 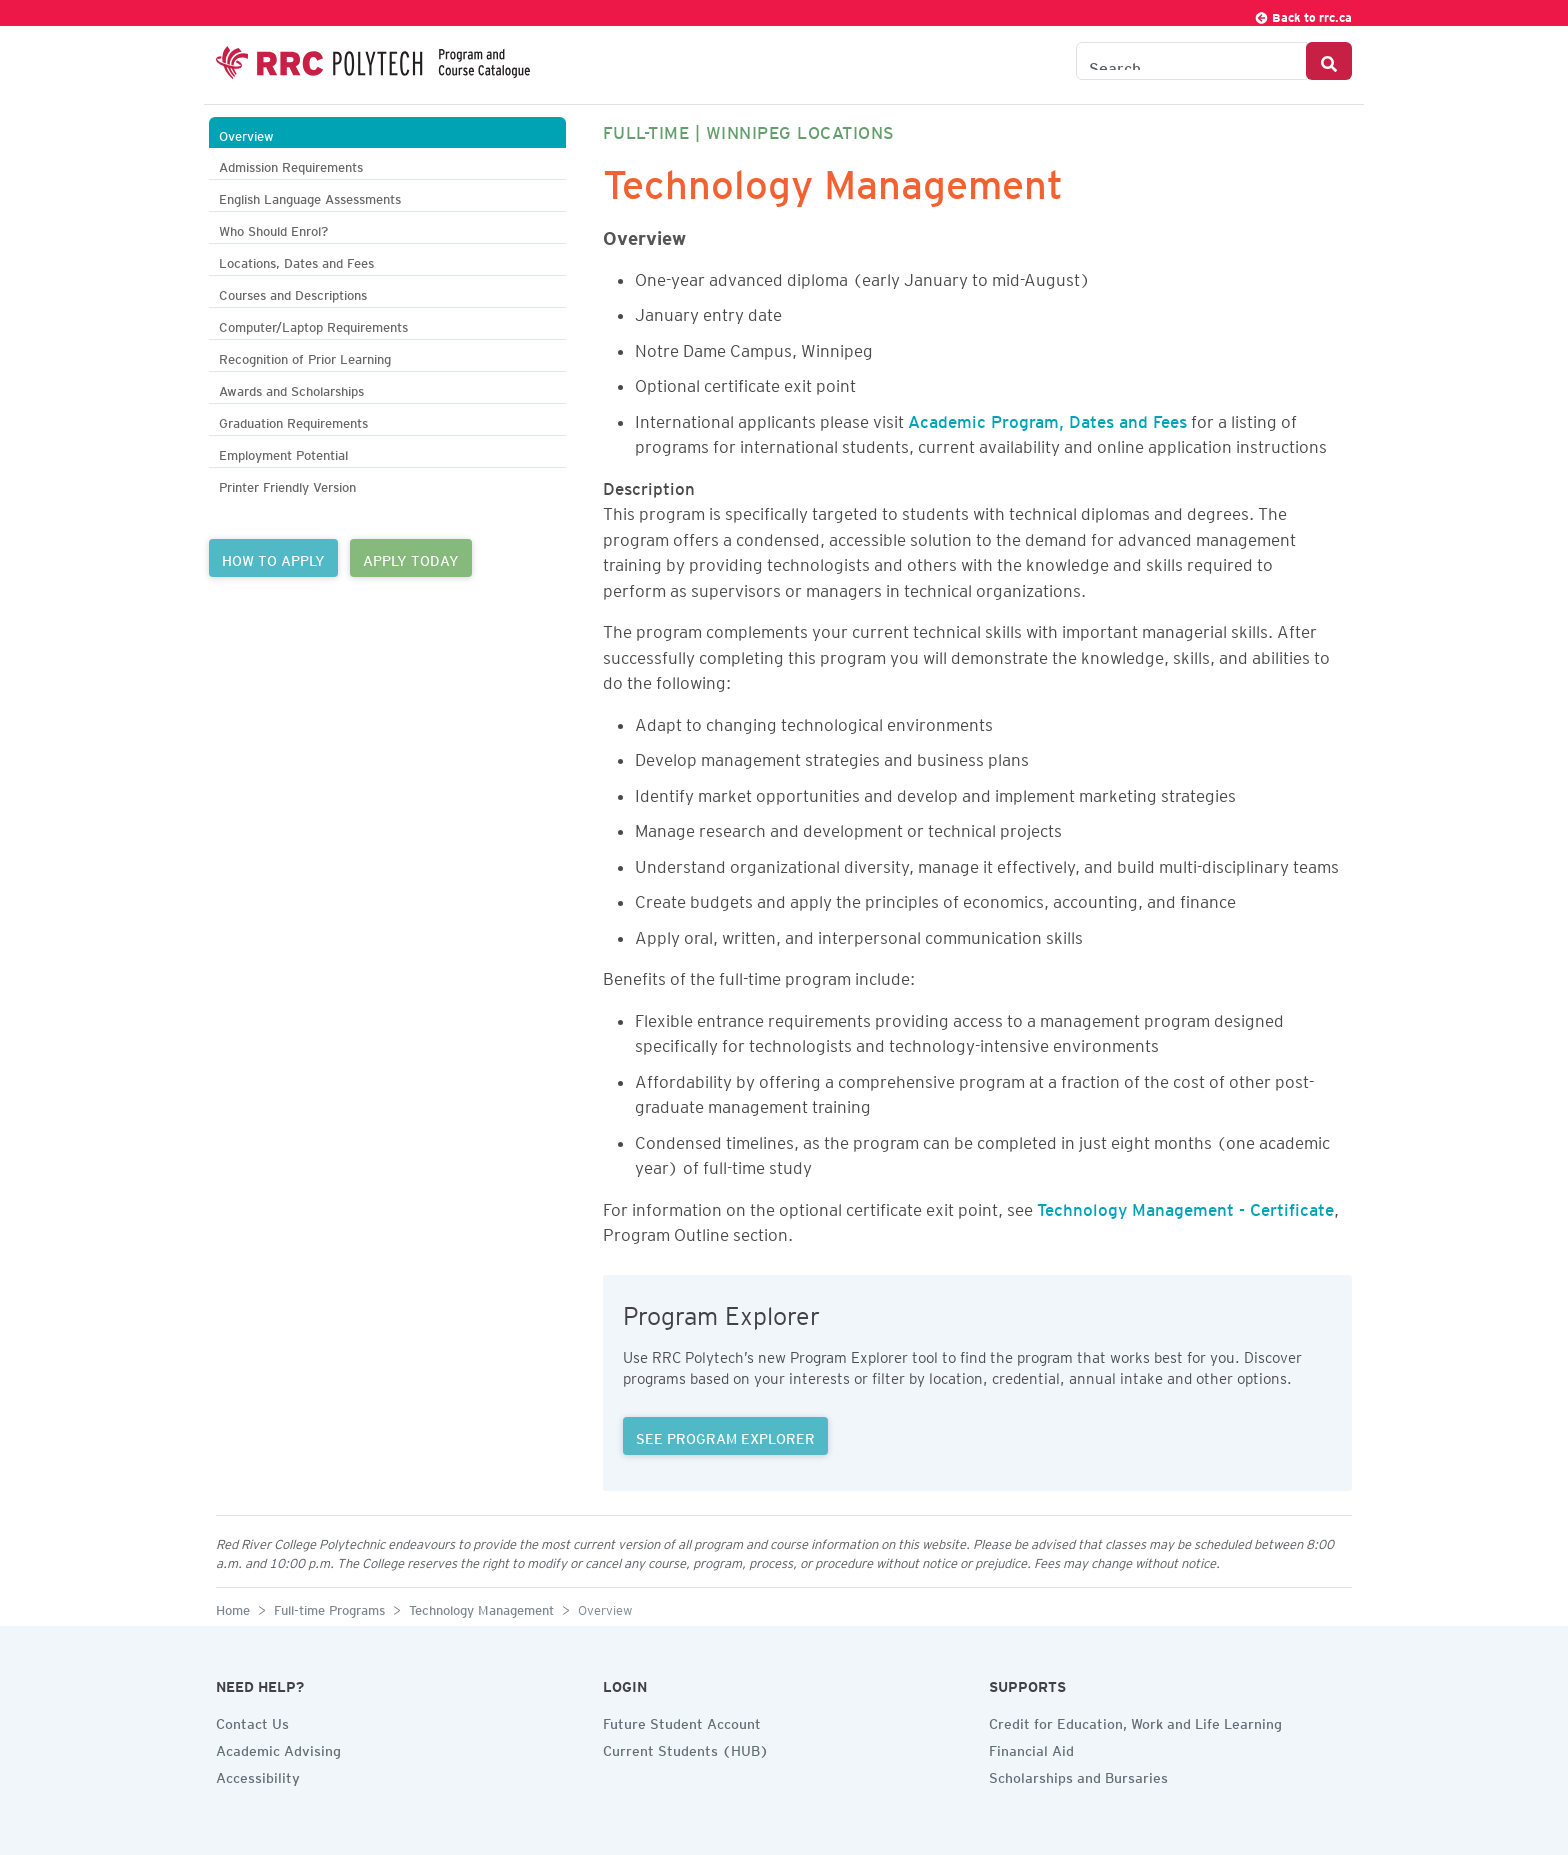 I want to click on Who Should Enrol?, so click(x=273, y=228).